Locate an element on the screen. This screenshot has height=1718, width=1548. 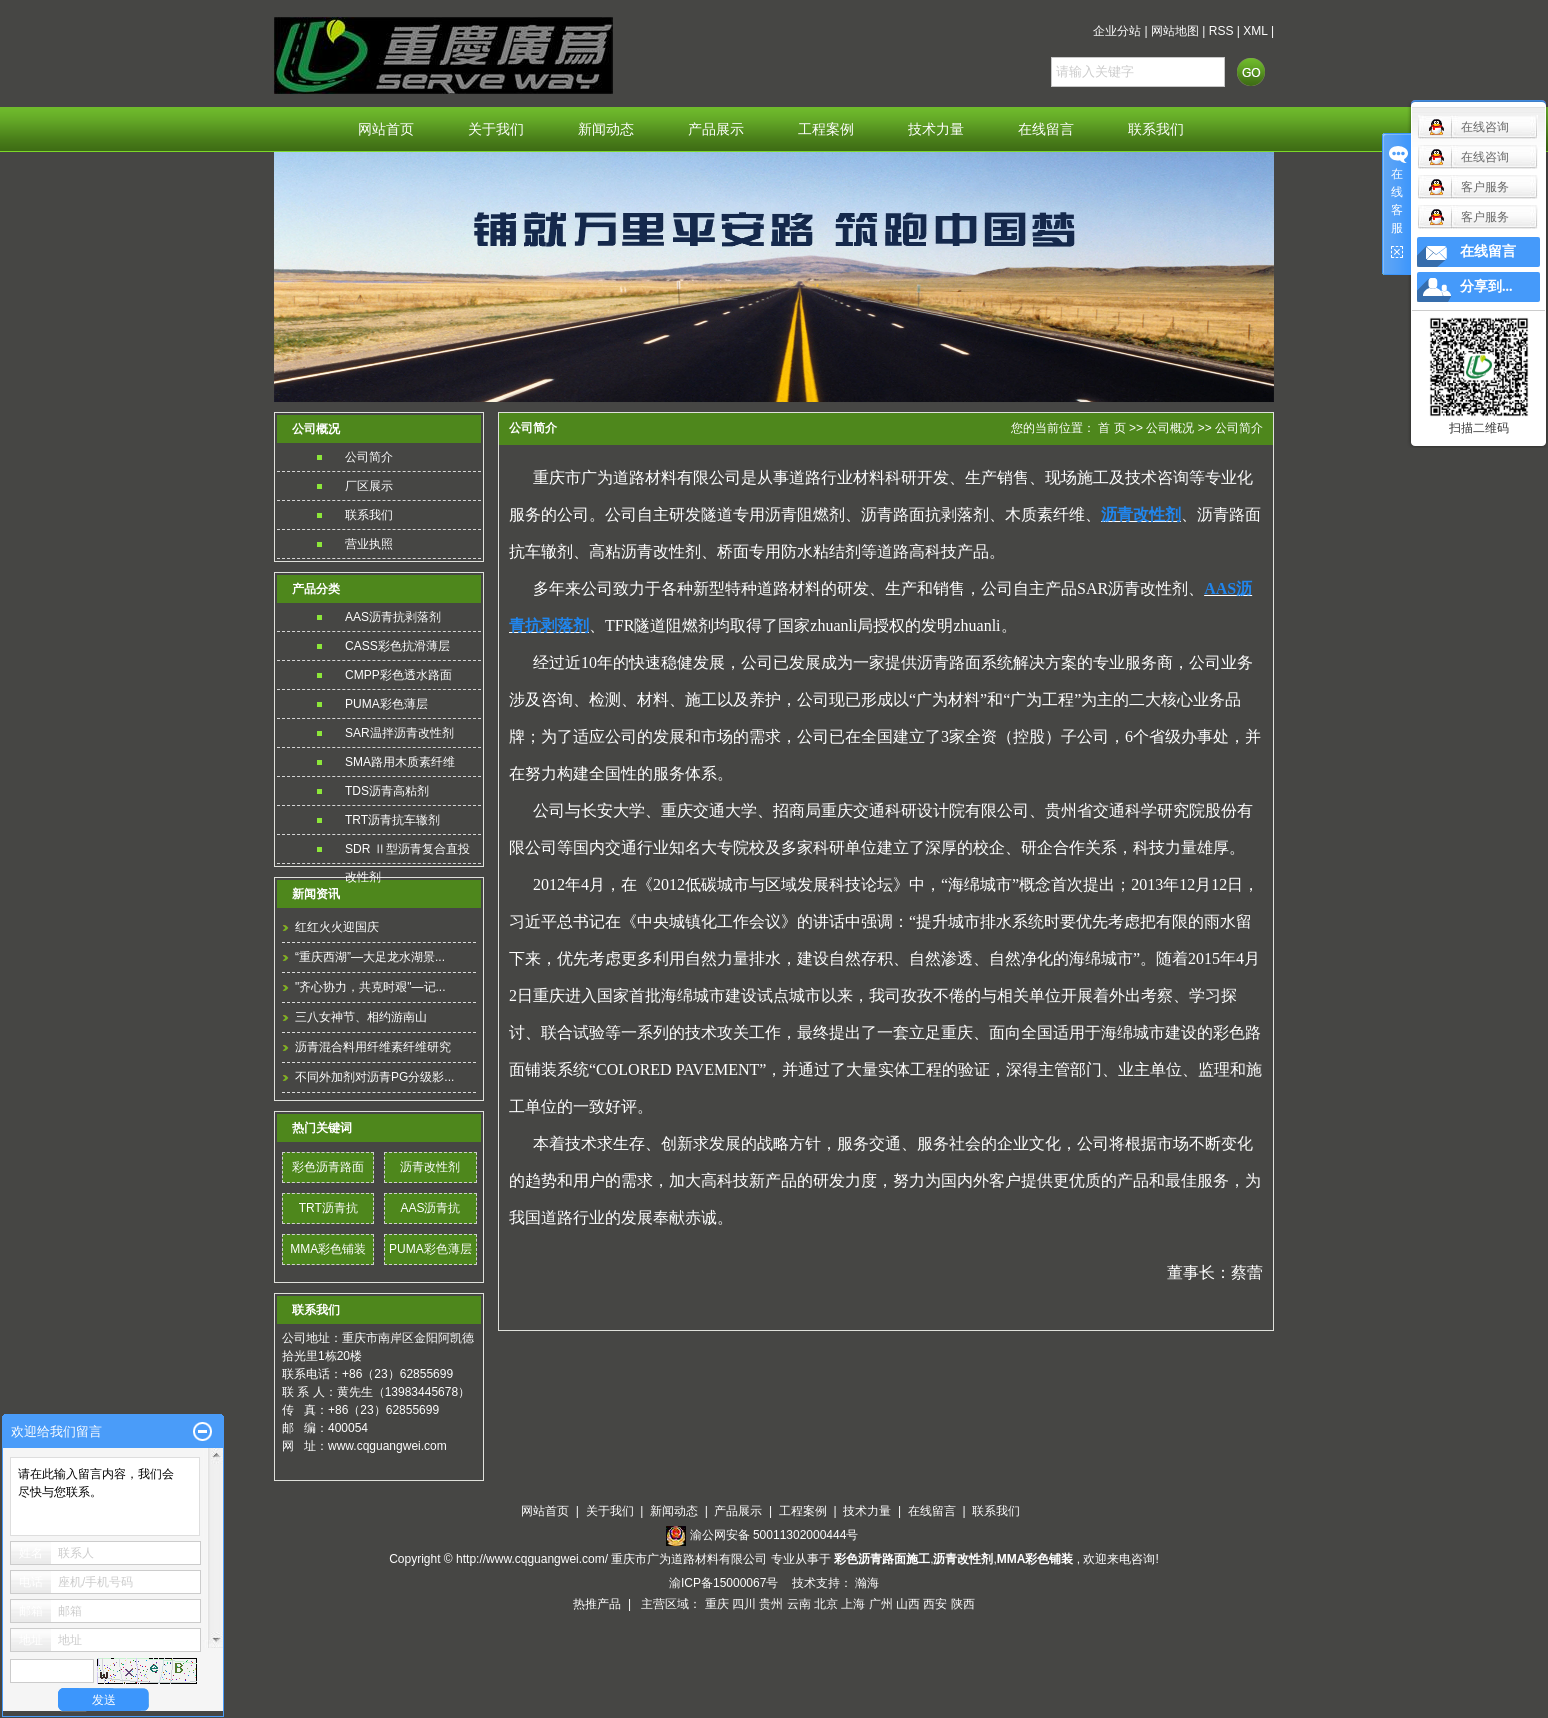
产品展示 is located at coordinates (716, 129).